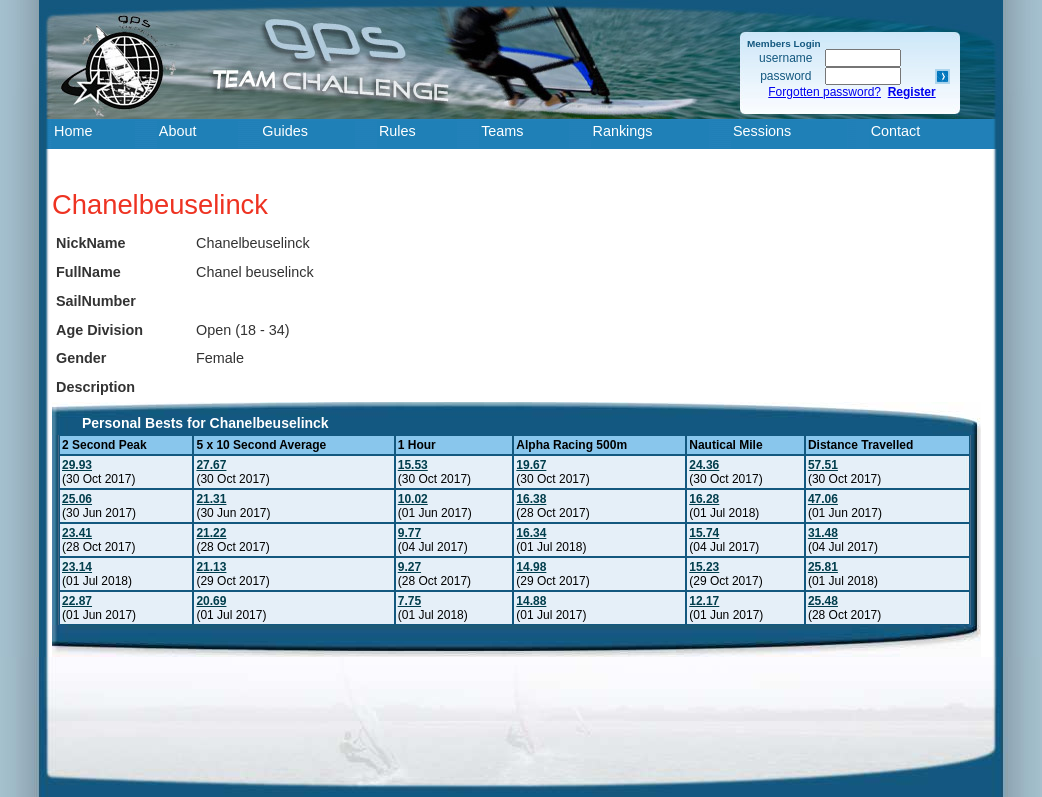  I want to click on 47.06, so click(823, 499).